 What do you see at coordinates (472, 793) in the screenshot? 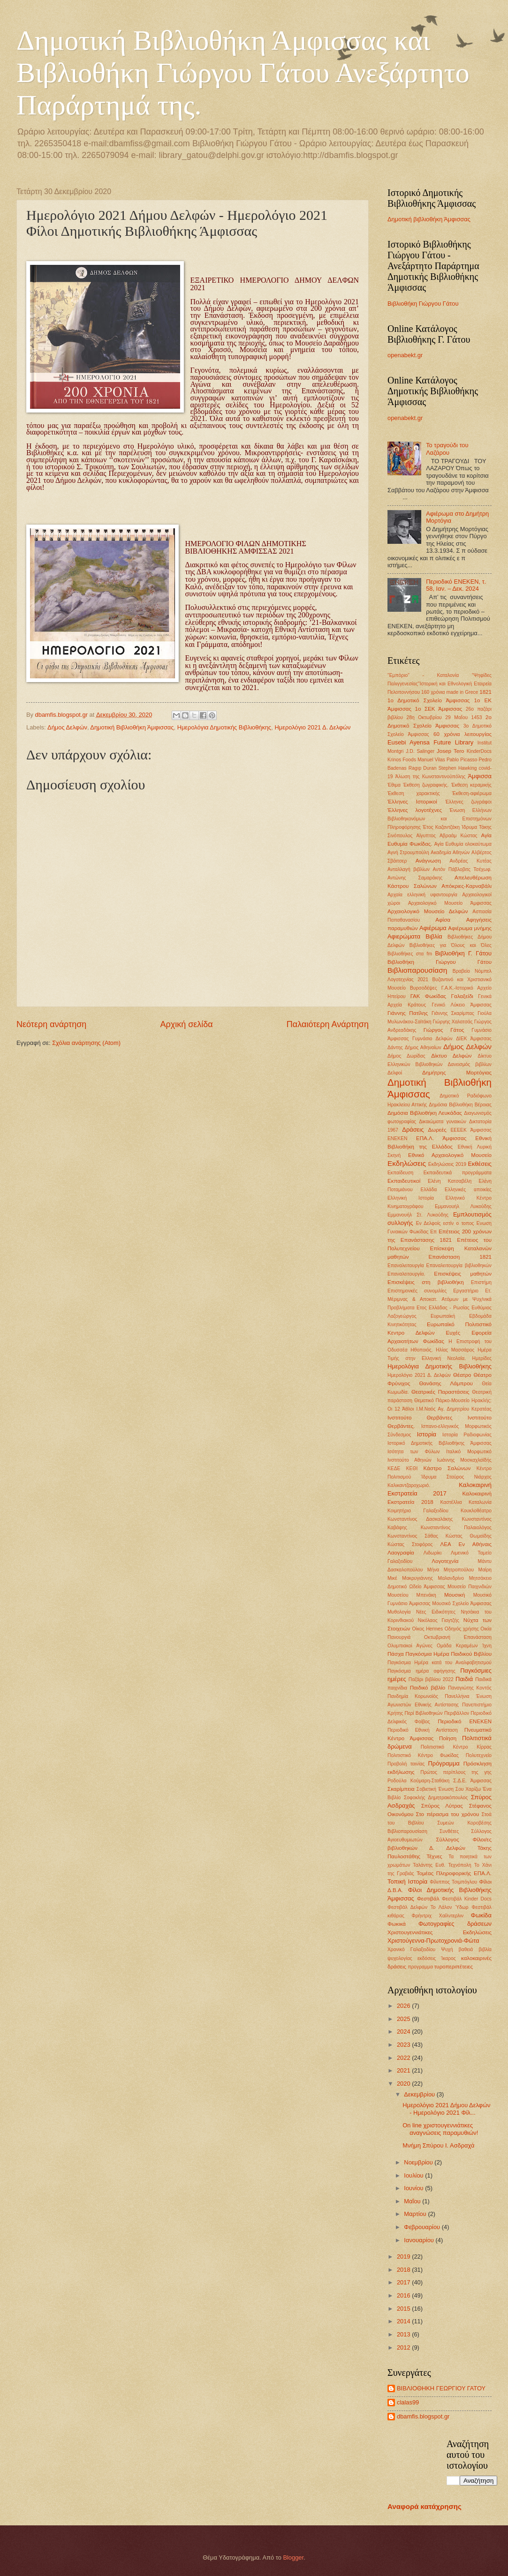
I see `Έκθεση-αφιέρωμα` at bounding box center [472, 793].